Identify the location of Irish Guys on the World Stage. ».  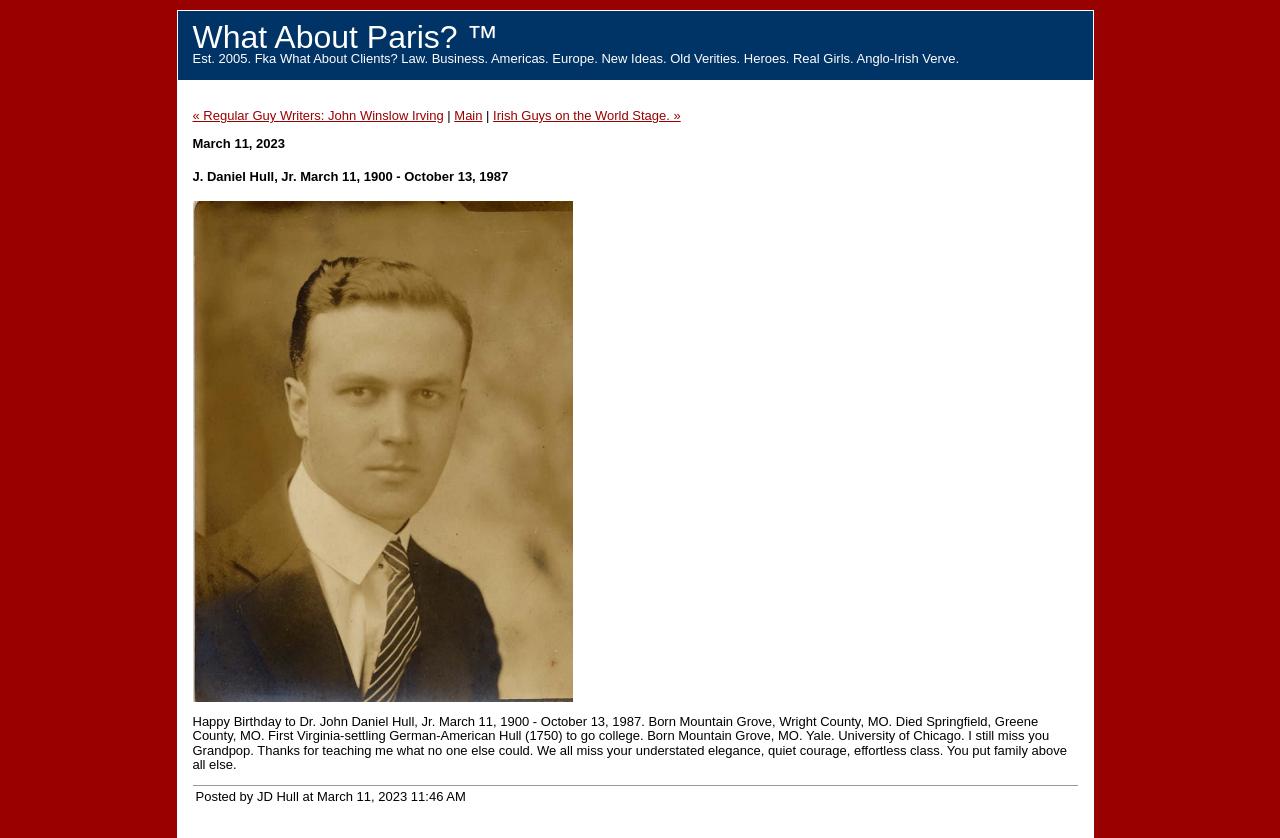
(587, 115).